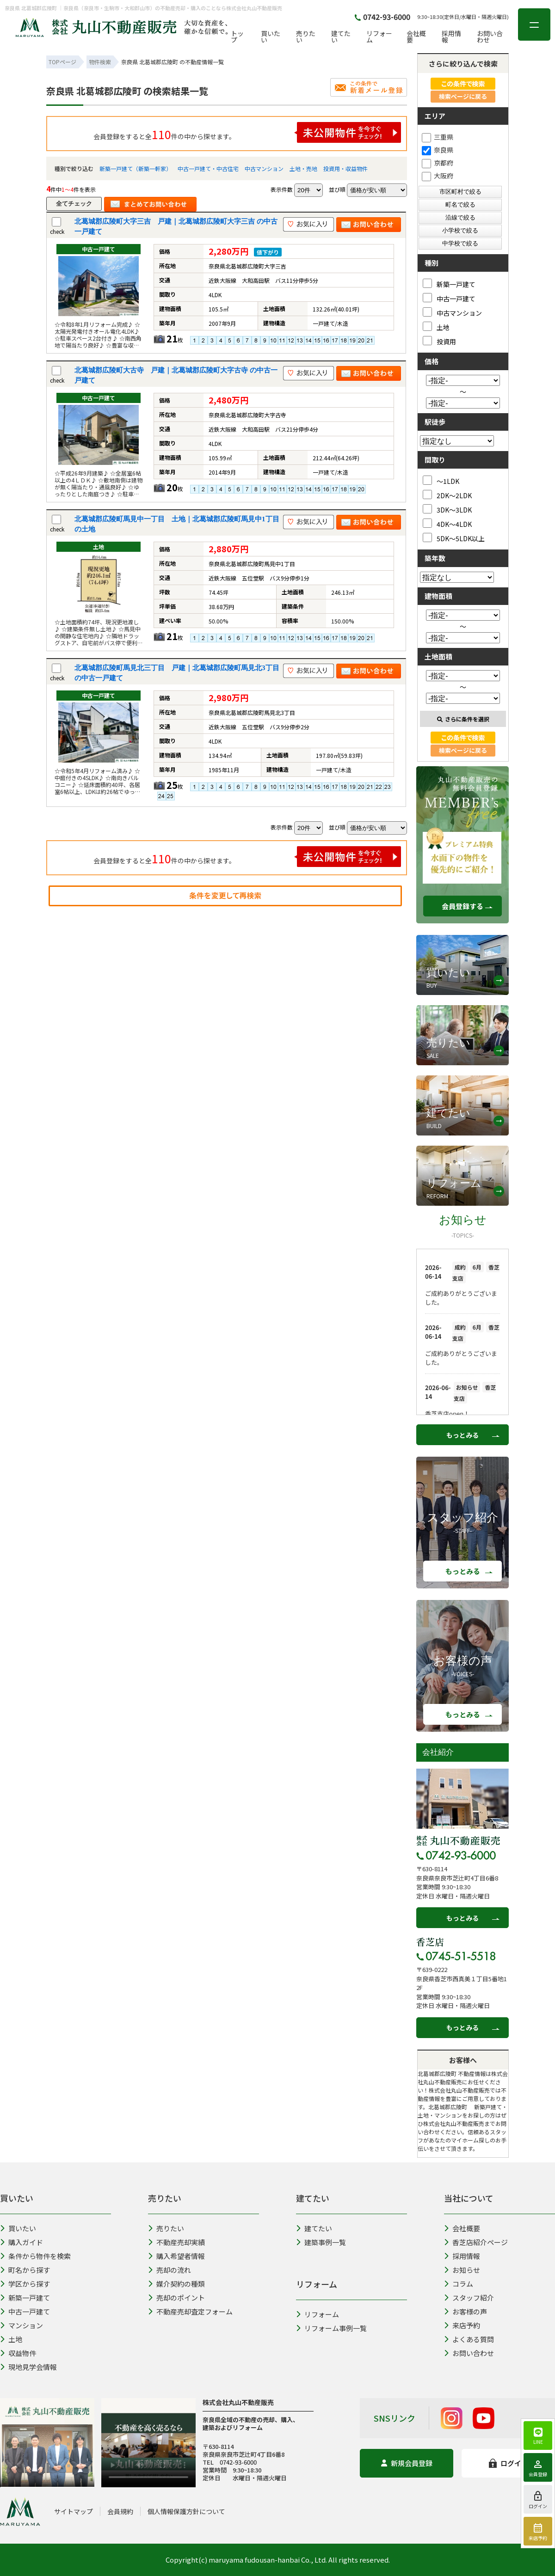  Describe the element at coordinates (437, 136) in the screenshot. I see `三重県` at that location.